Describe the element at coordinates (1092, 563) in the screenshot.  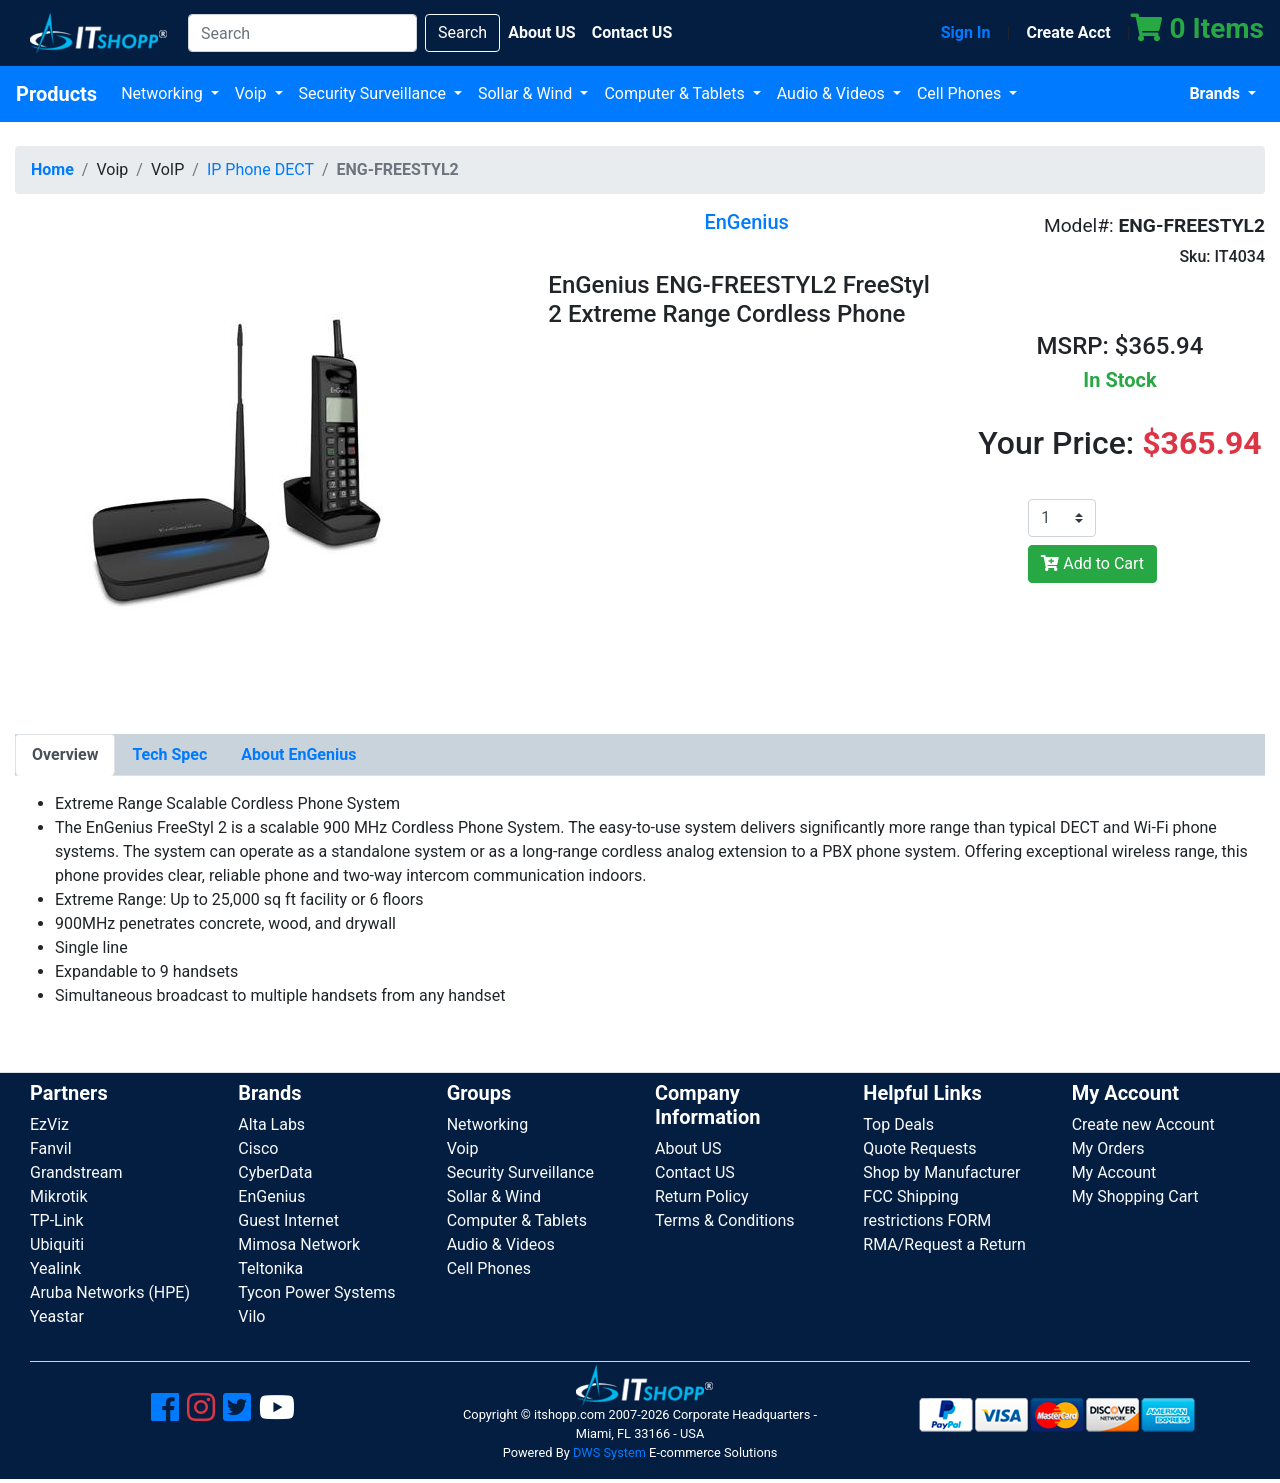
I see `Add to Cart` at that location.